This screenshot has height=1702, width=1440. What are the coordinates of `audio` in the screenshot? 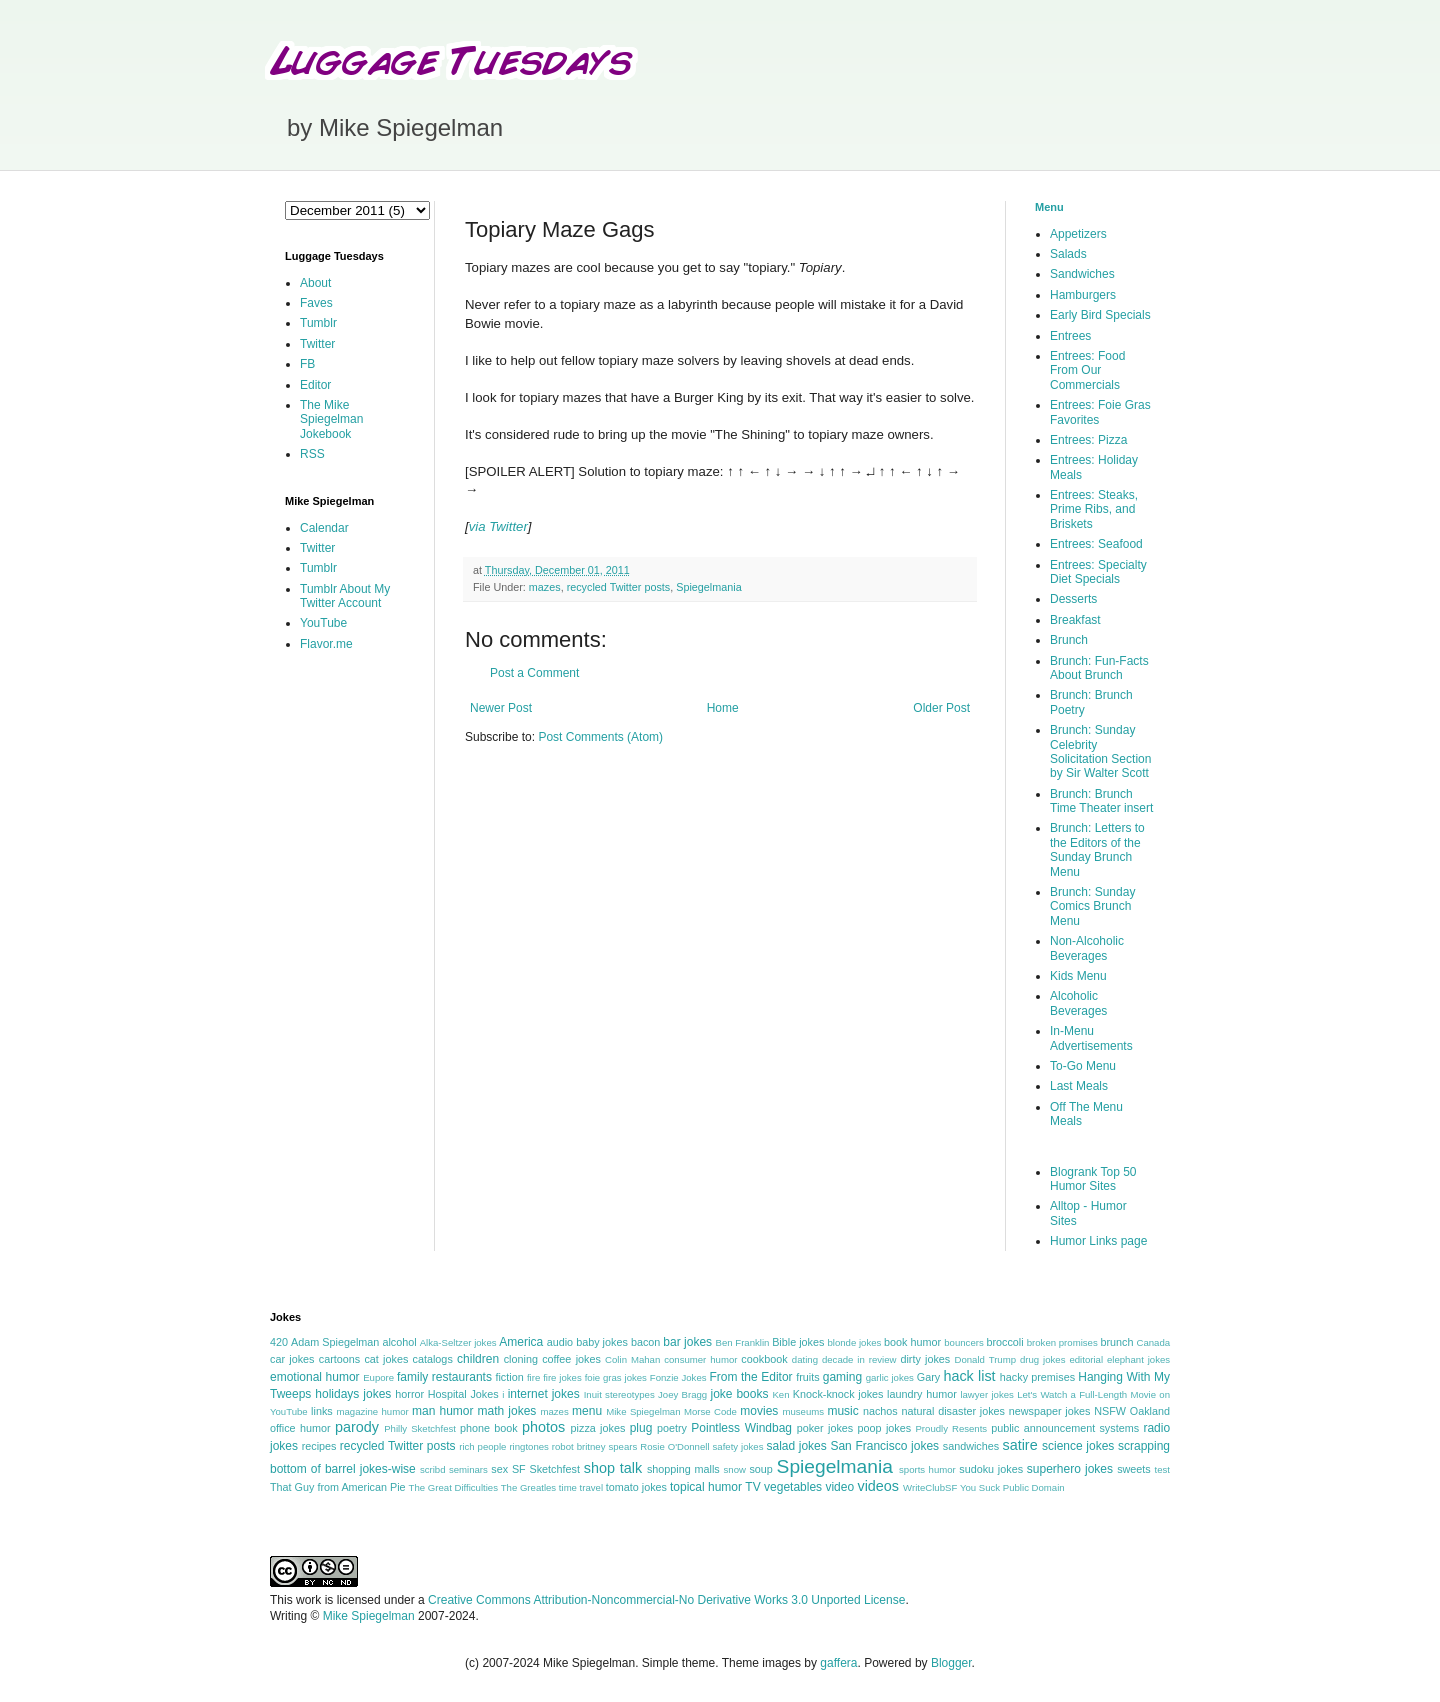 It's located at (560, 1342).